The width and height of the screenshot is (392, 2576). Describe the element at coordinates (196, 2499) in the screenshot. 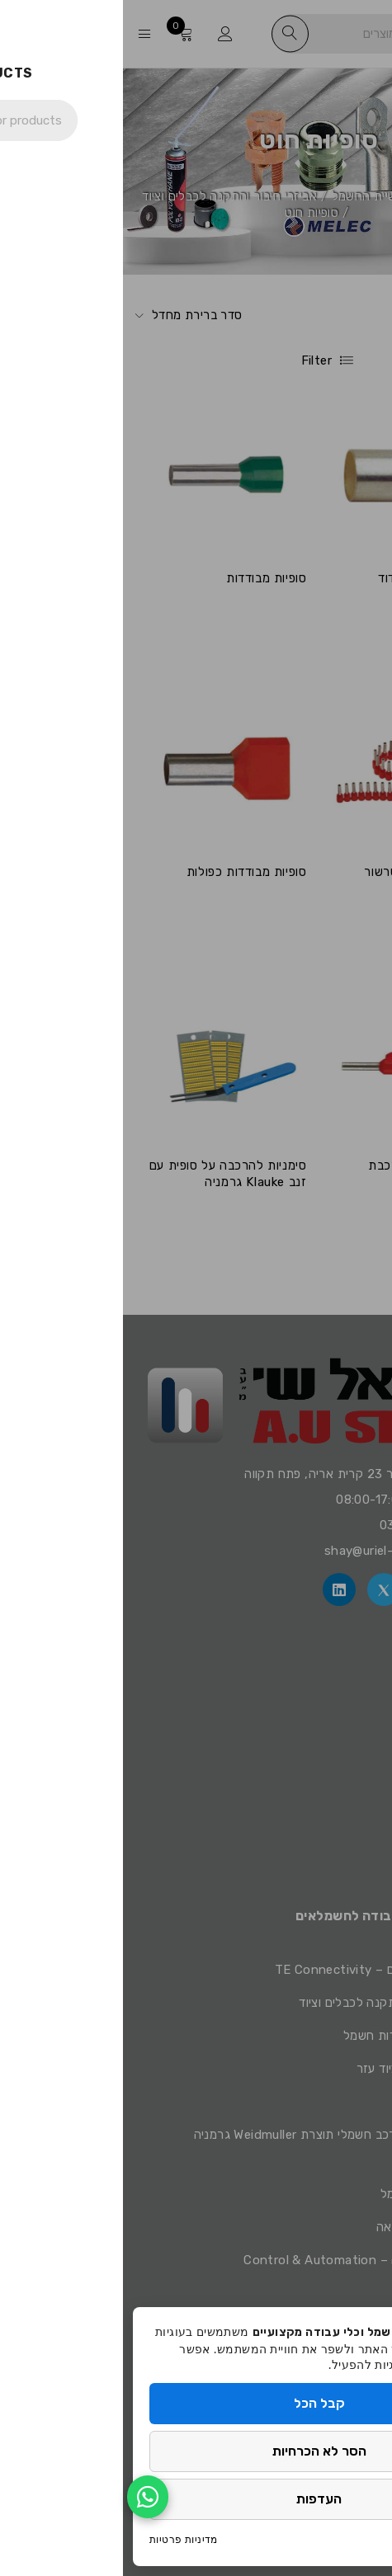

I see `העדפות` at that location.